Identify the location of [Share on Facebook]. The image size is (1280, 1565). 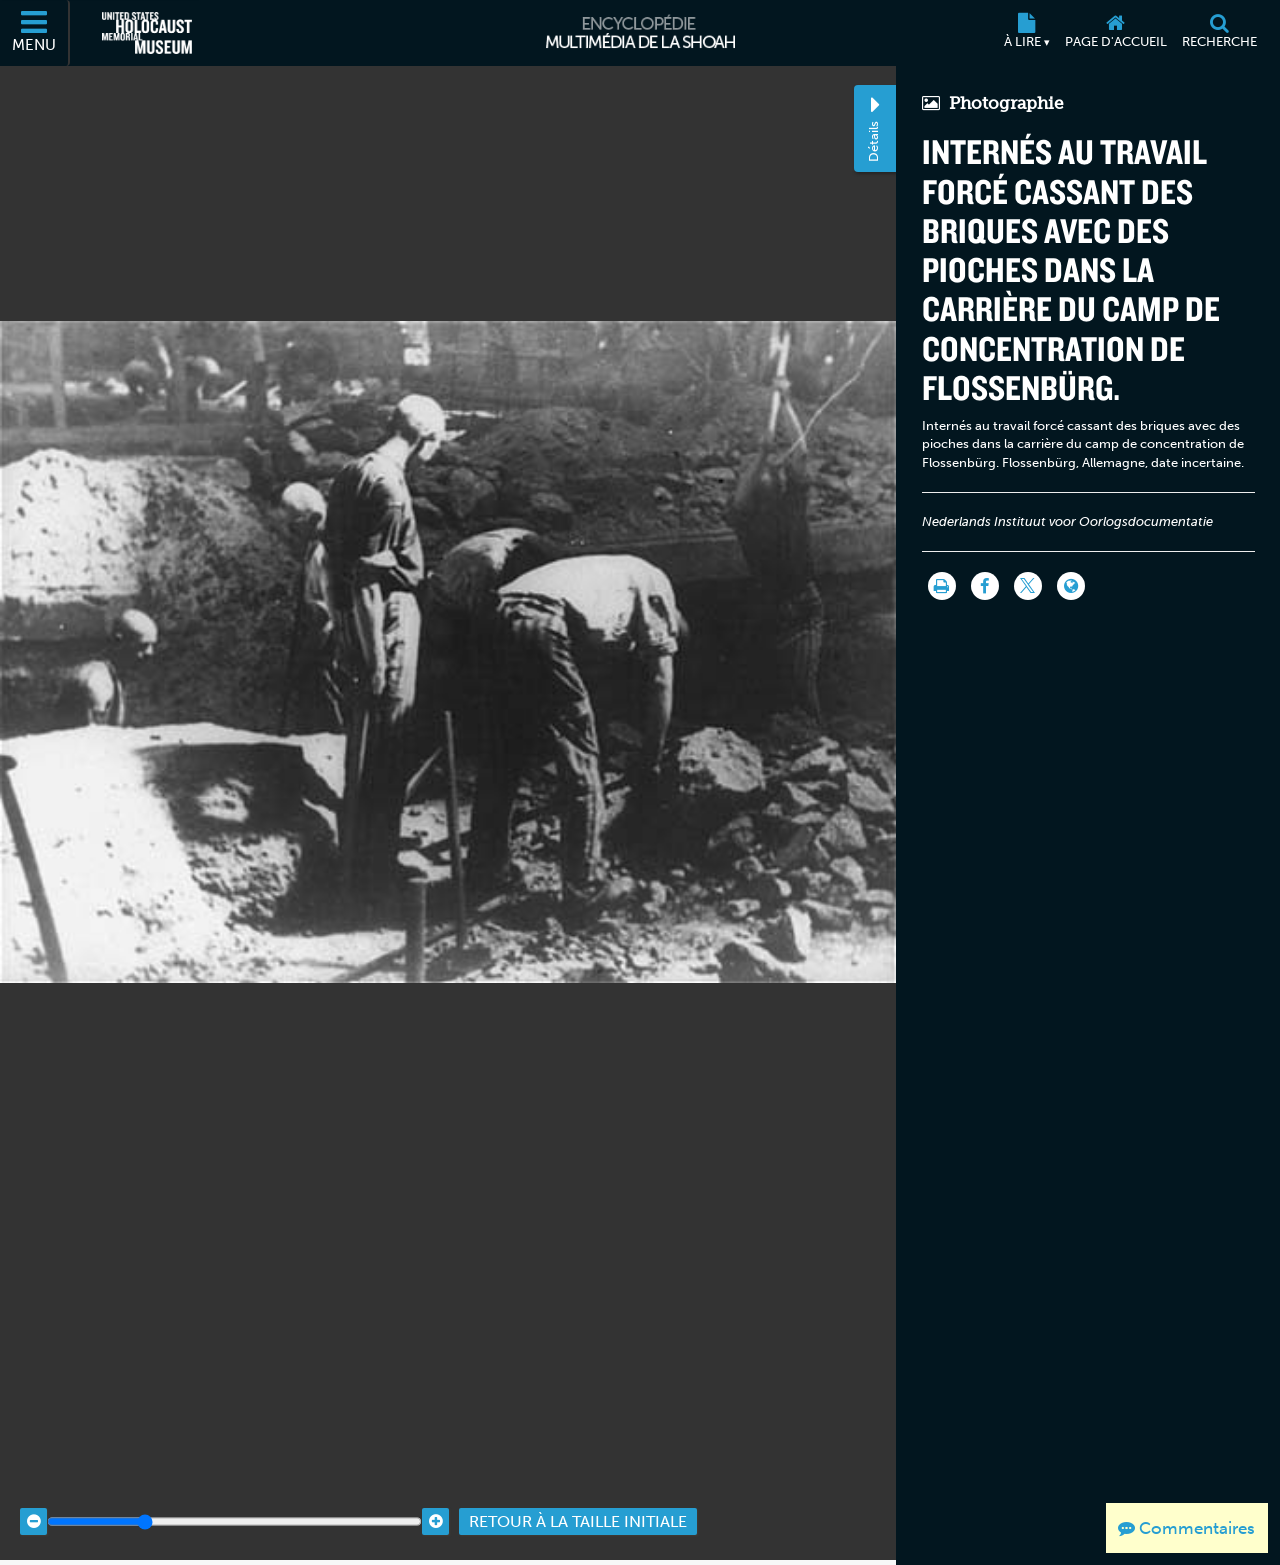
(985, 586).